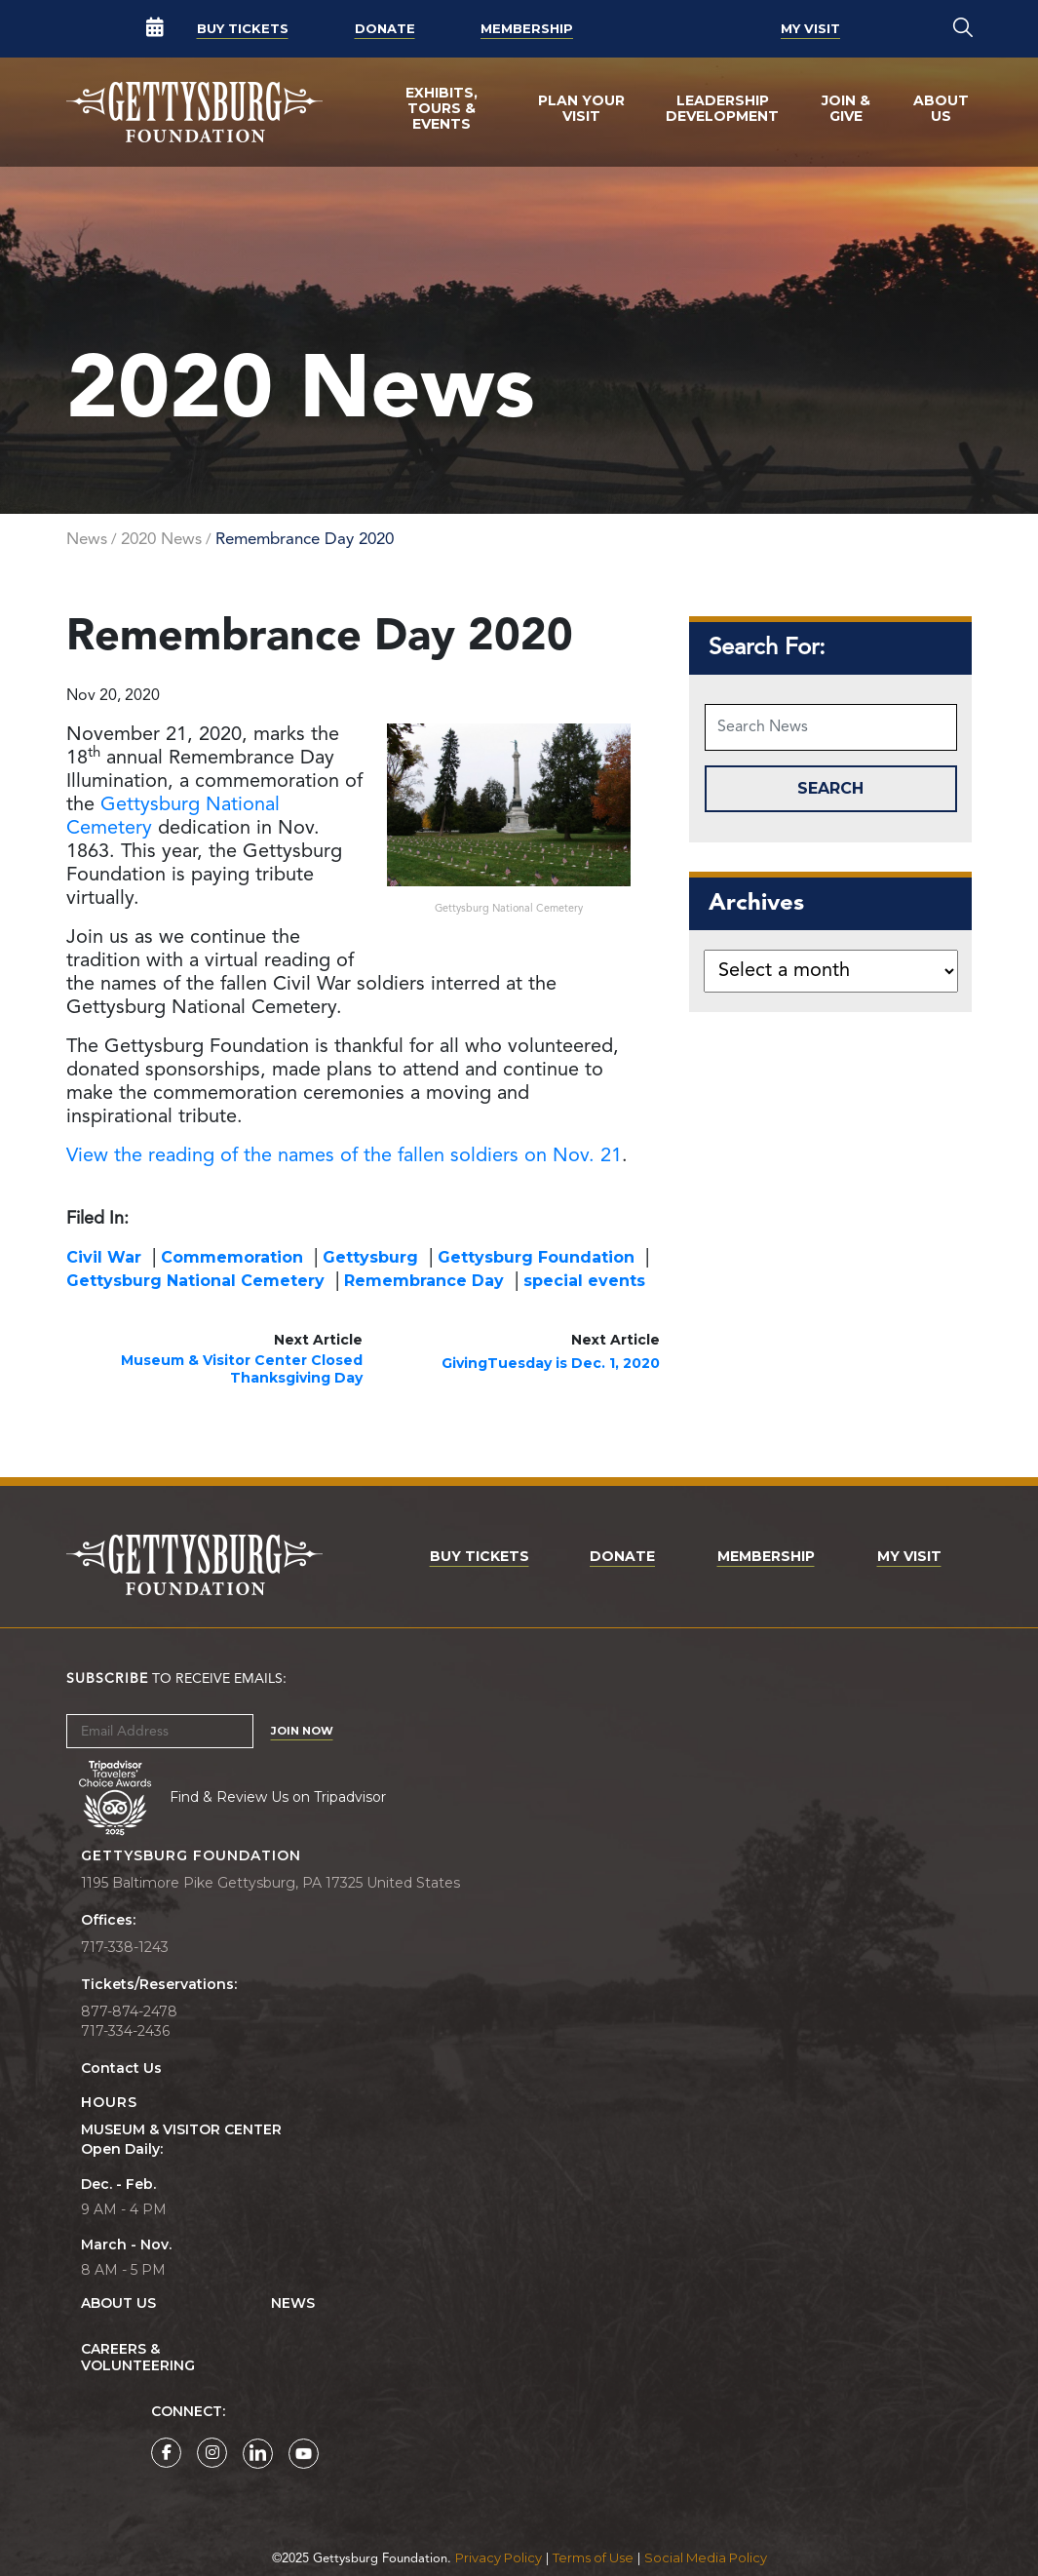 The width and height of the screenshot is (1038, 2576). I want to click on Leadership Development, so click(722, 108).